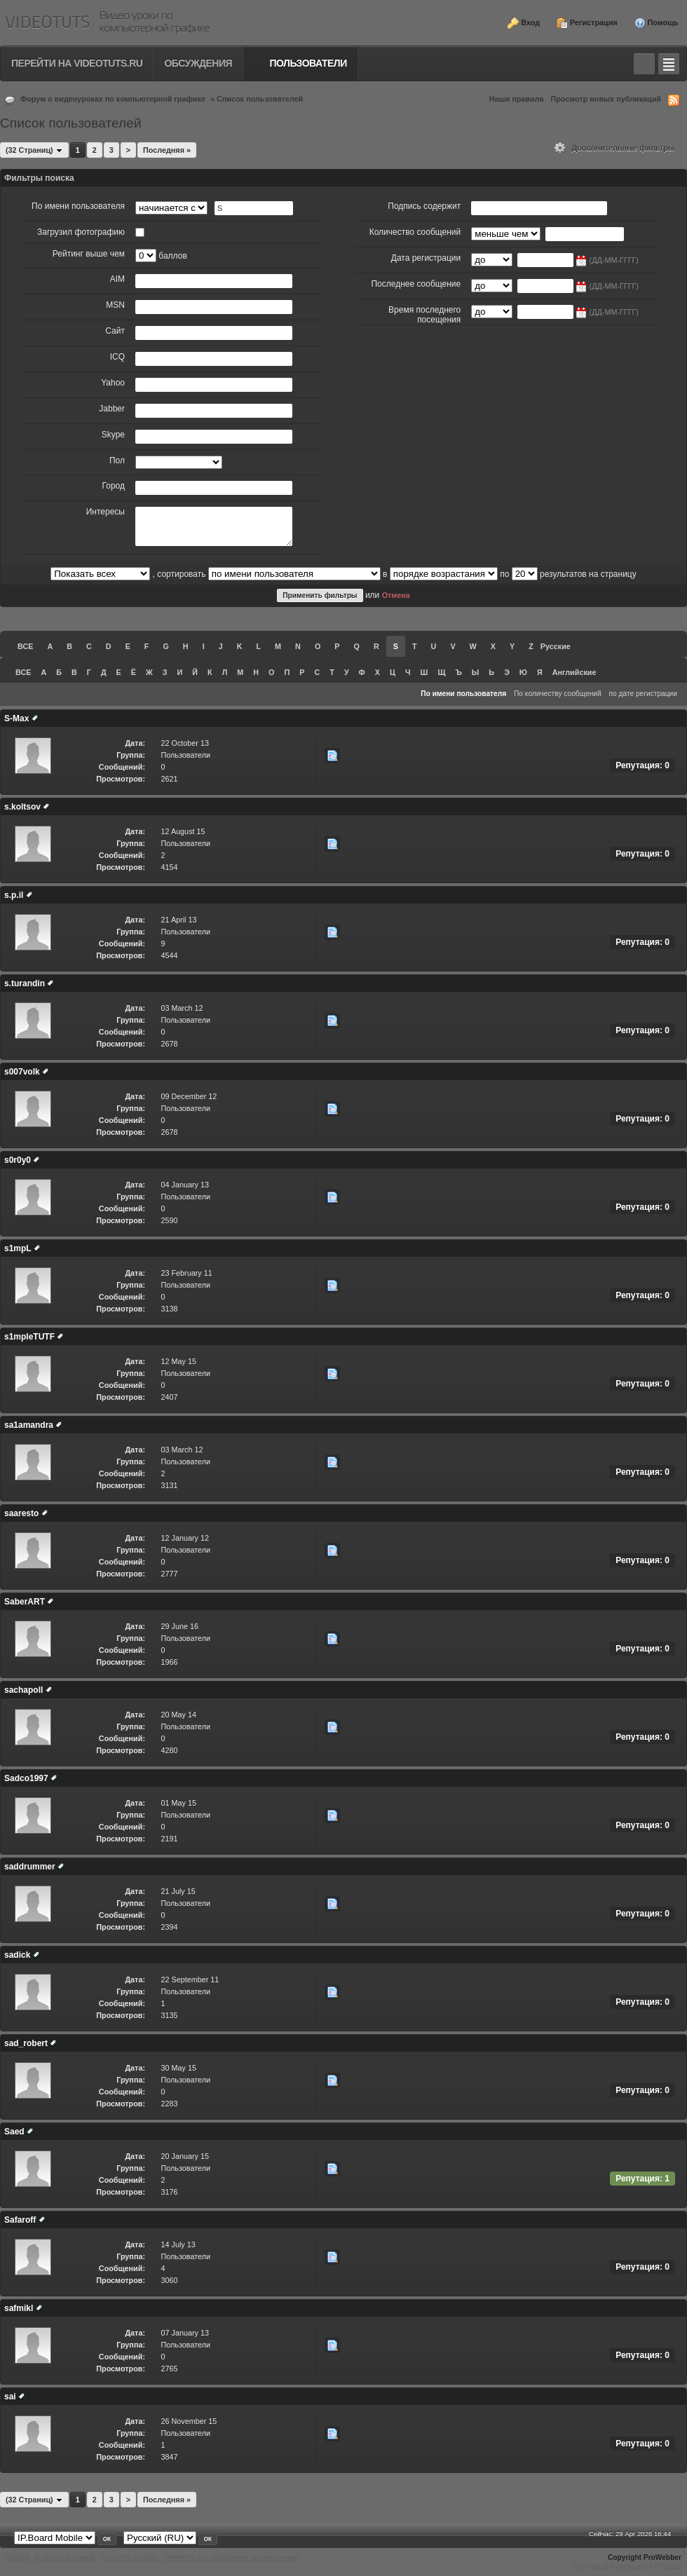 This screenshot has height=2576, width=687. Describe the element at coordinates (605, 99) in the screenshot. I see `Просмотр новых публикаций` at that location.